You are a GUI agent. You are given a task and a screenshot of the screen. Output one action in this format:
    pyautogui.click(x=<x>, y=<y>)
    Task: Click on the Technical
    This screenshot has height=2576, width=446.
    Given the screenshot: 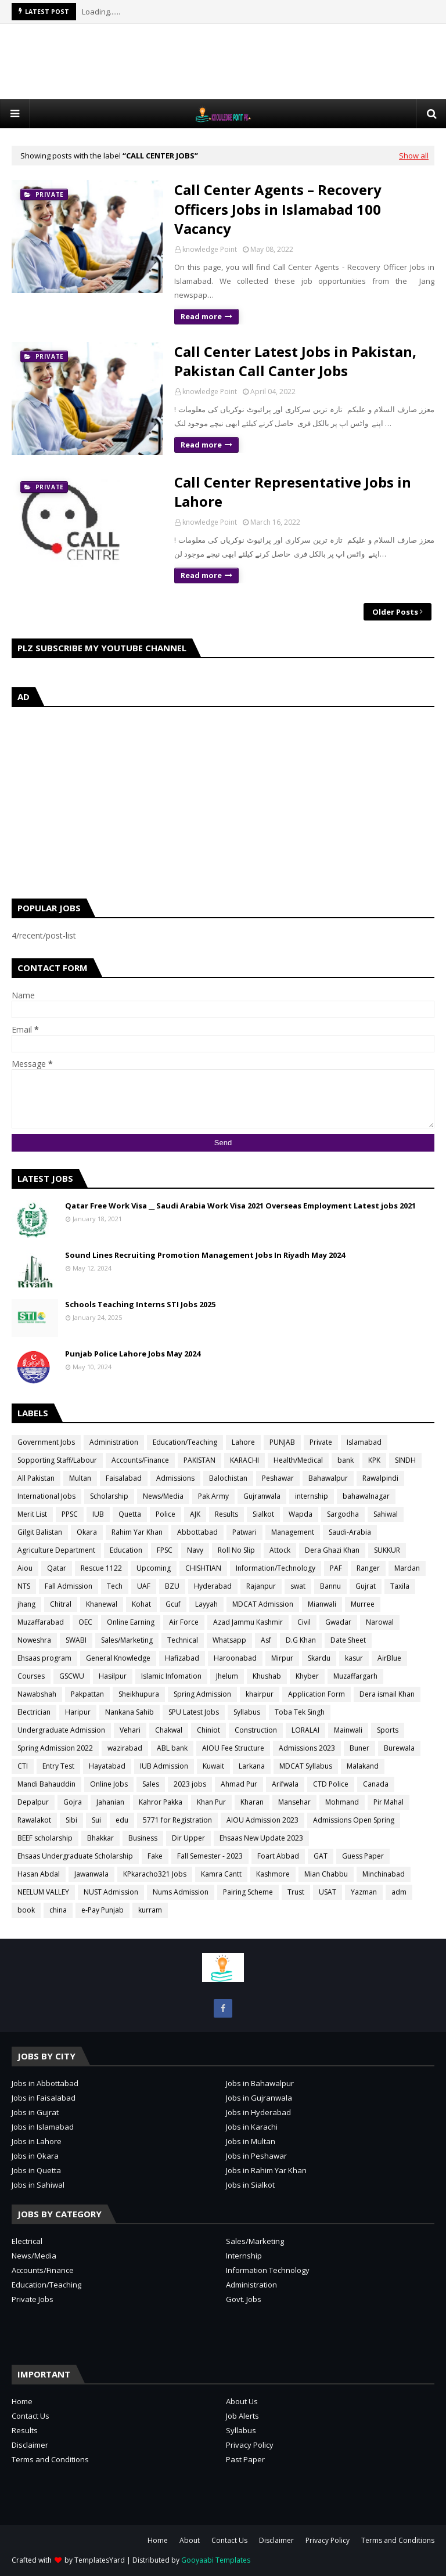 What is the action you would take?
    pyautogui.click(x=182, y=1640)
    